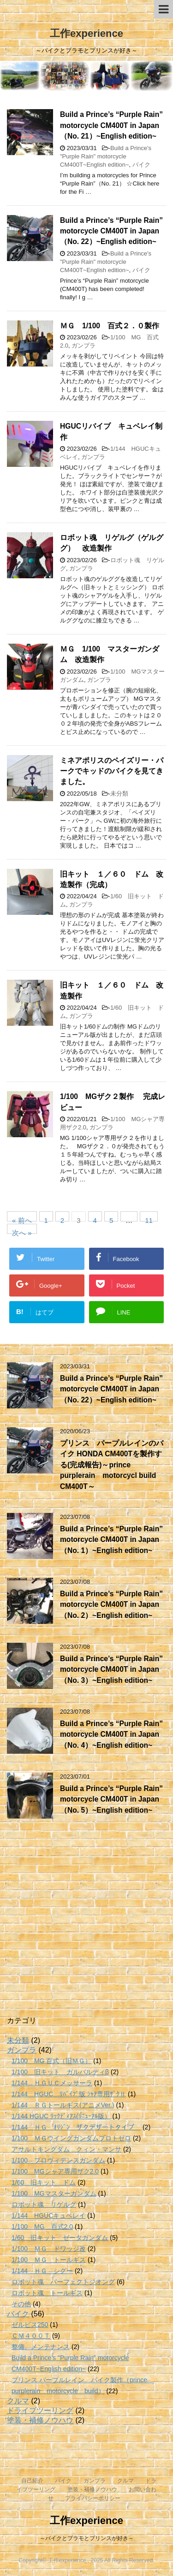 The width and height of the screenshot is (173, 2576). I want to click on 未分類, so click(119, 793).